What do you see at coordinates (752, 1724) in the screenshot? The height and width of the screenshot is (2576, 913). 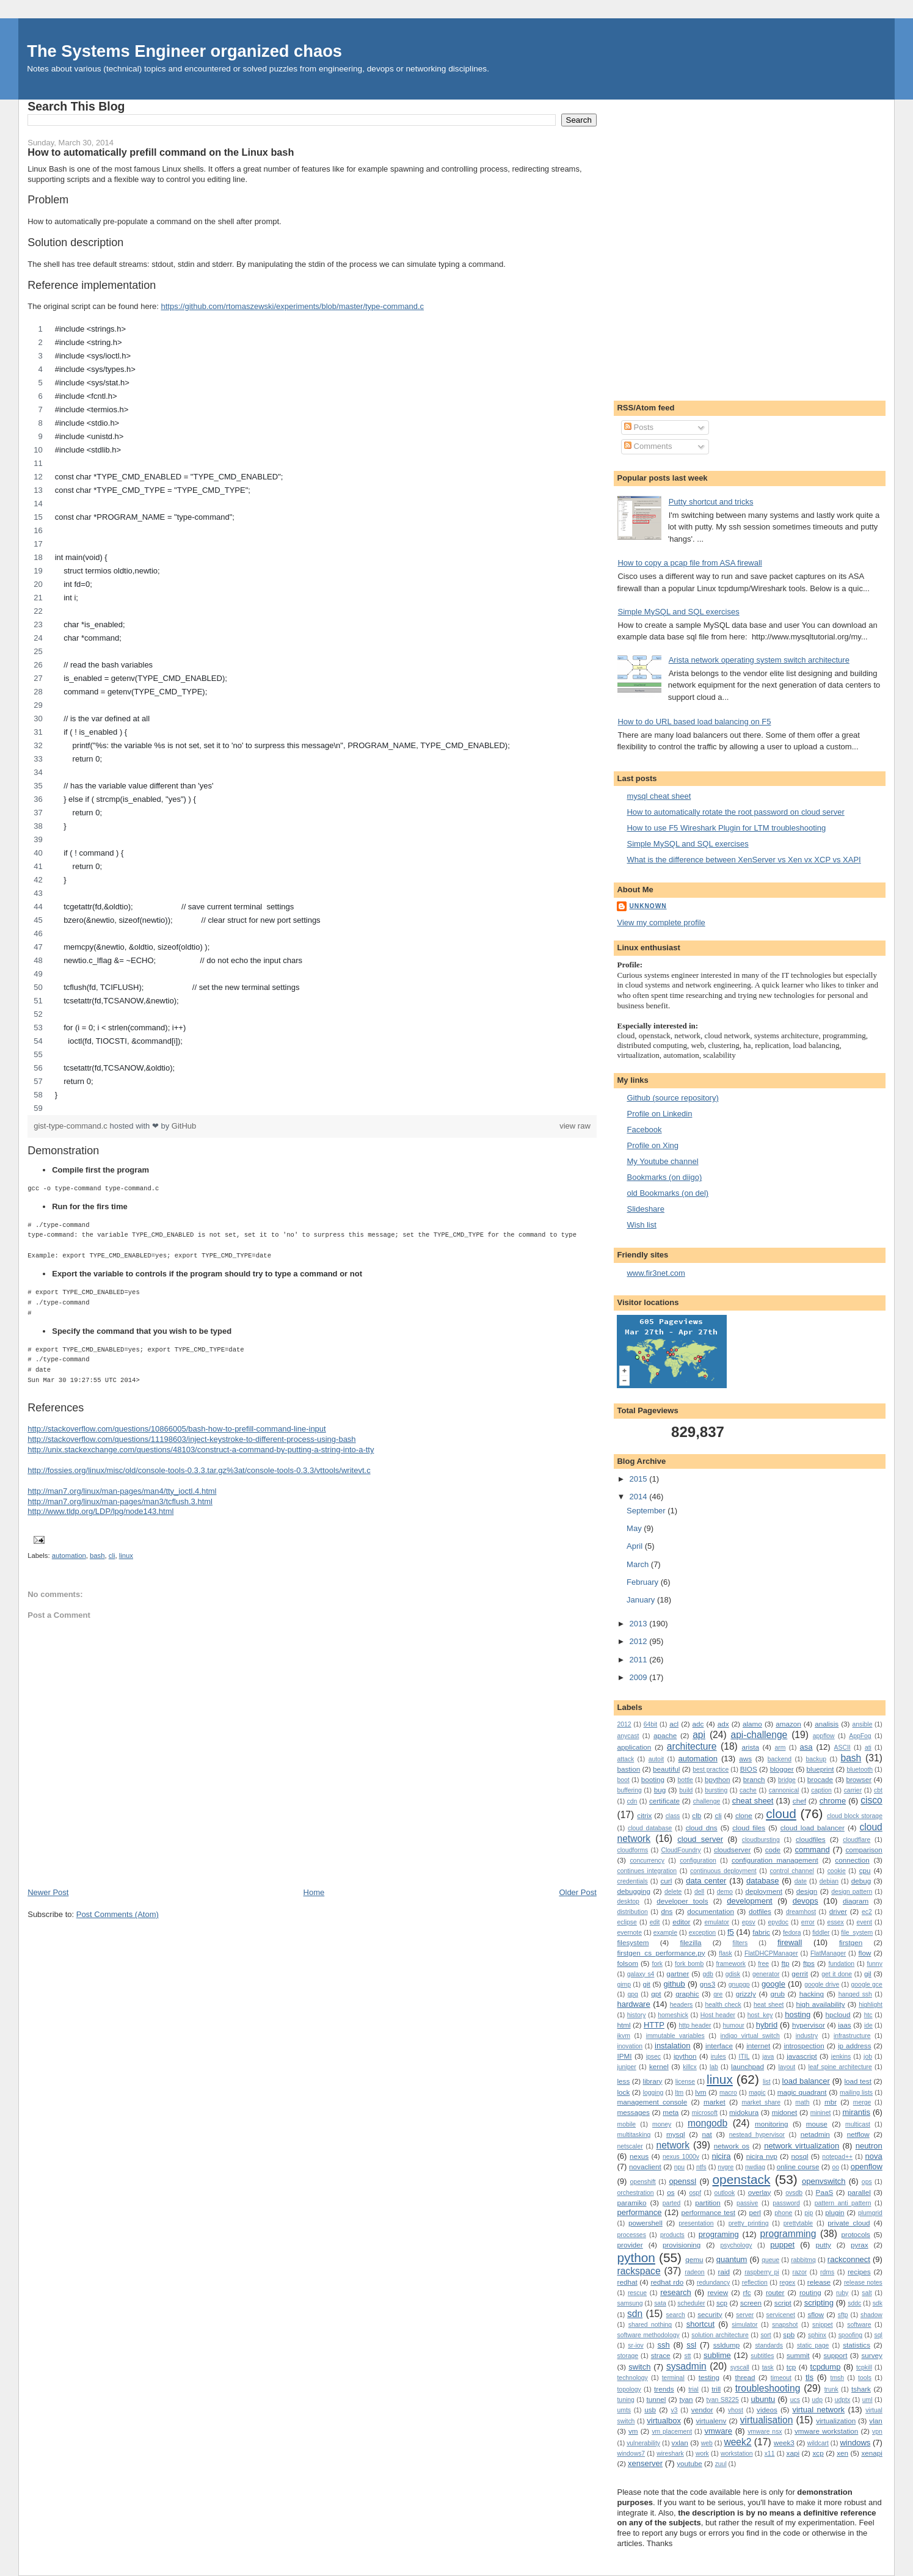 I see `alamo` at bounding box center [752, 1724].